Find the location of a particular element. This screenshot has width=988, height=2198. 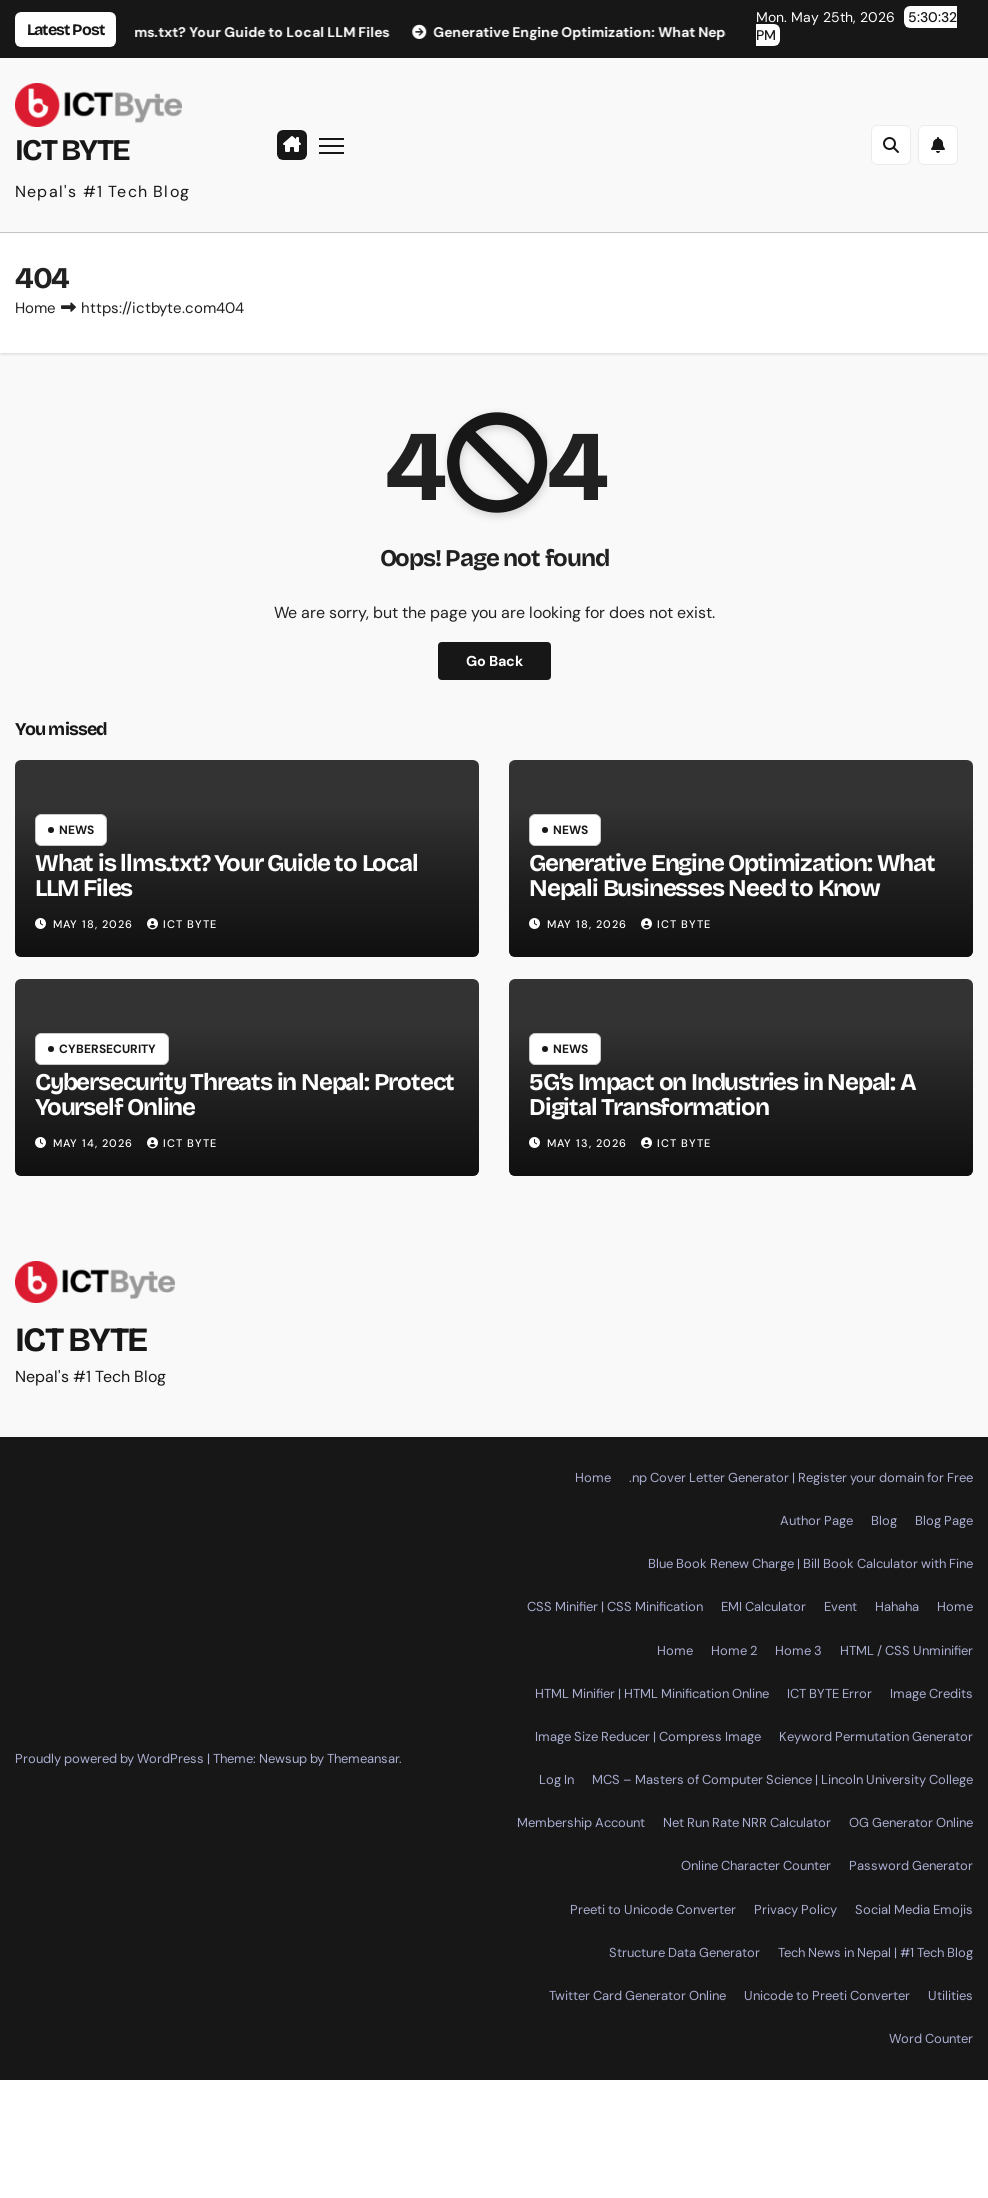

Structure Data Generator is located at coordinates (684, 1952).